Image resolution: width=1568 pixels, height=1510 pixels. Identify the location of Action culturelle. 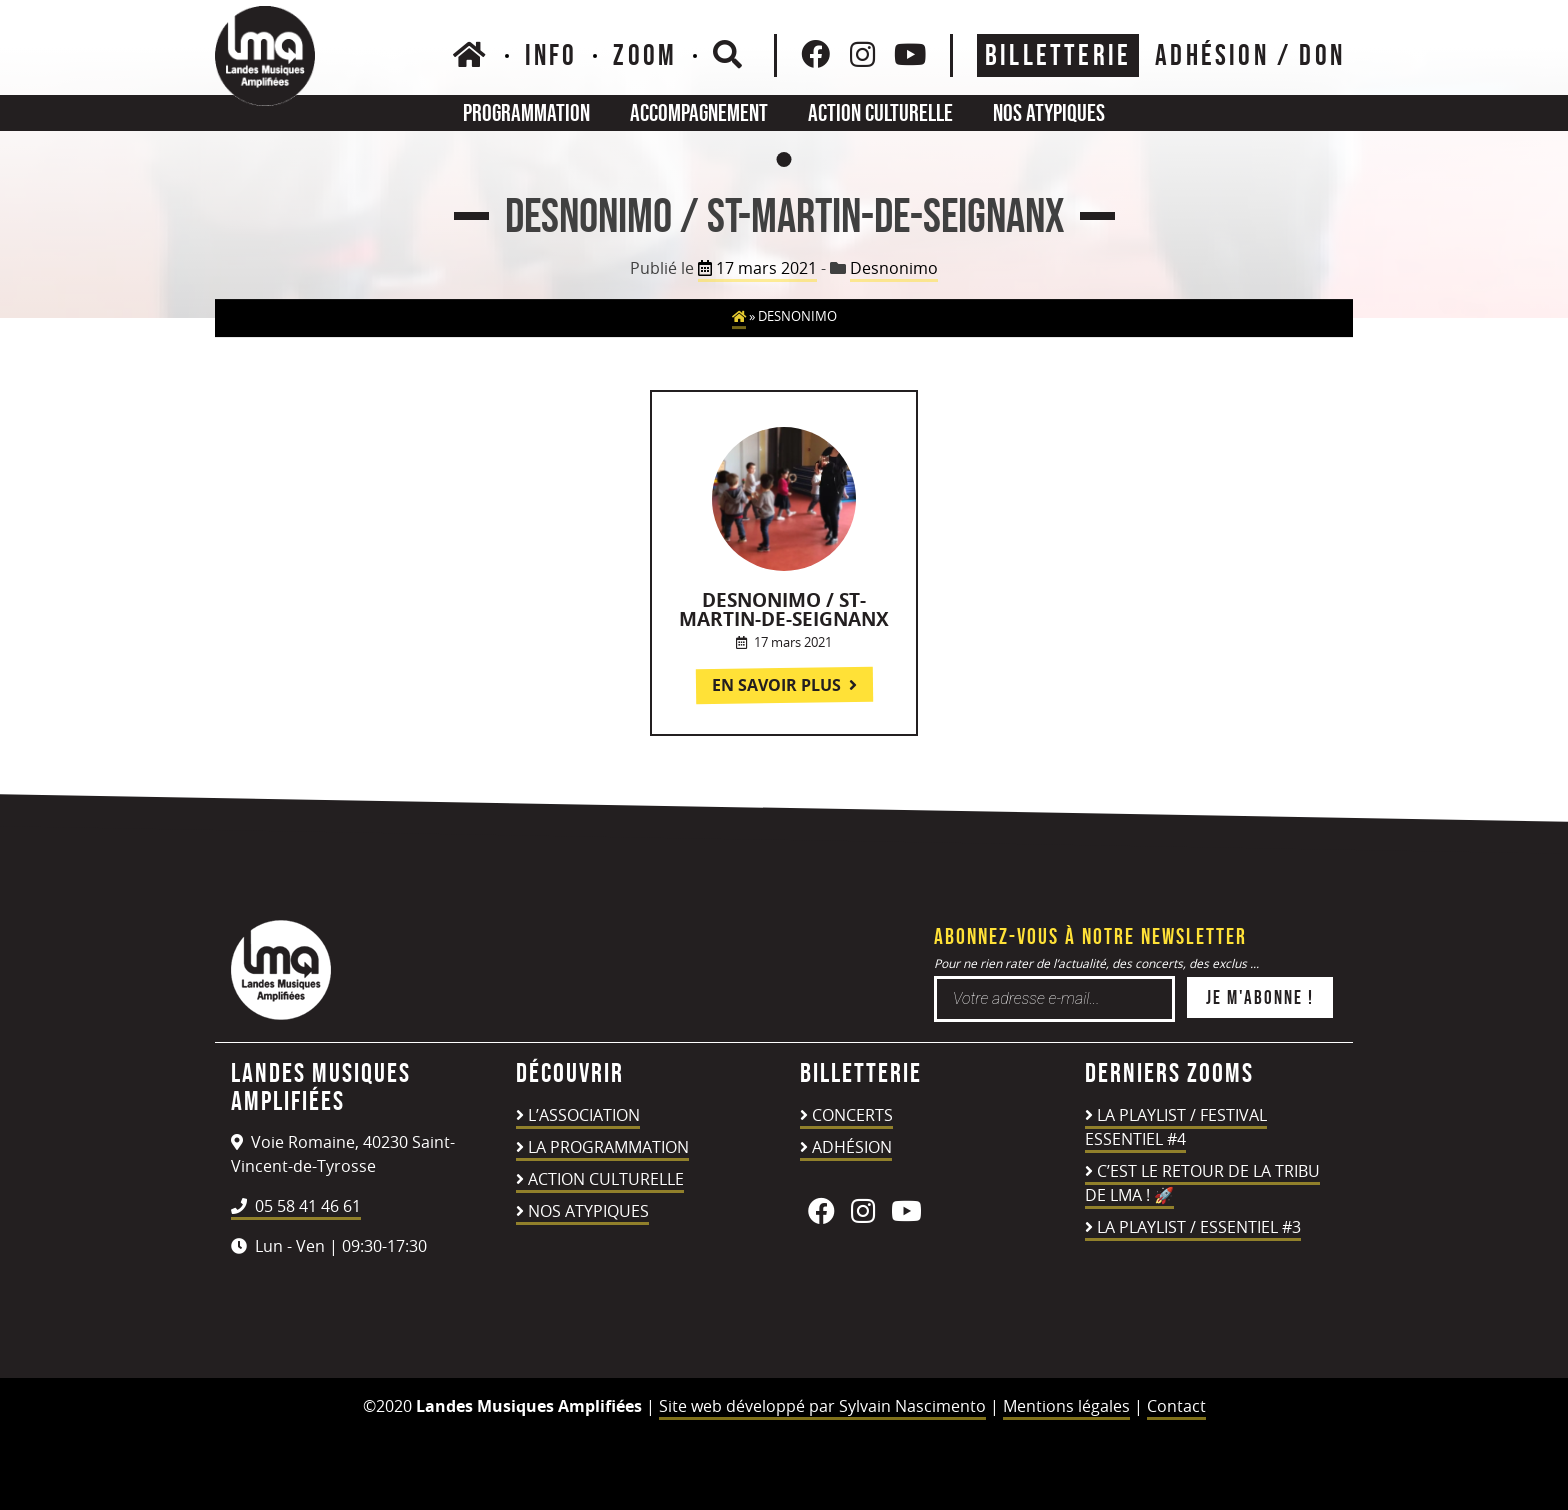
(880, 112).